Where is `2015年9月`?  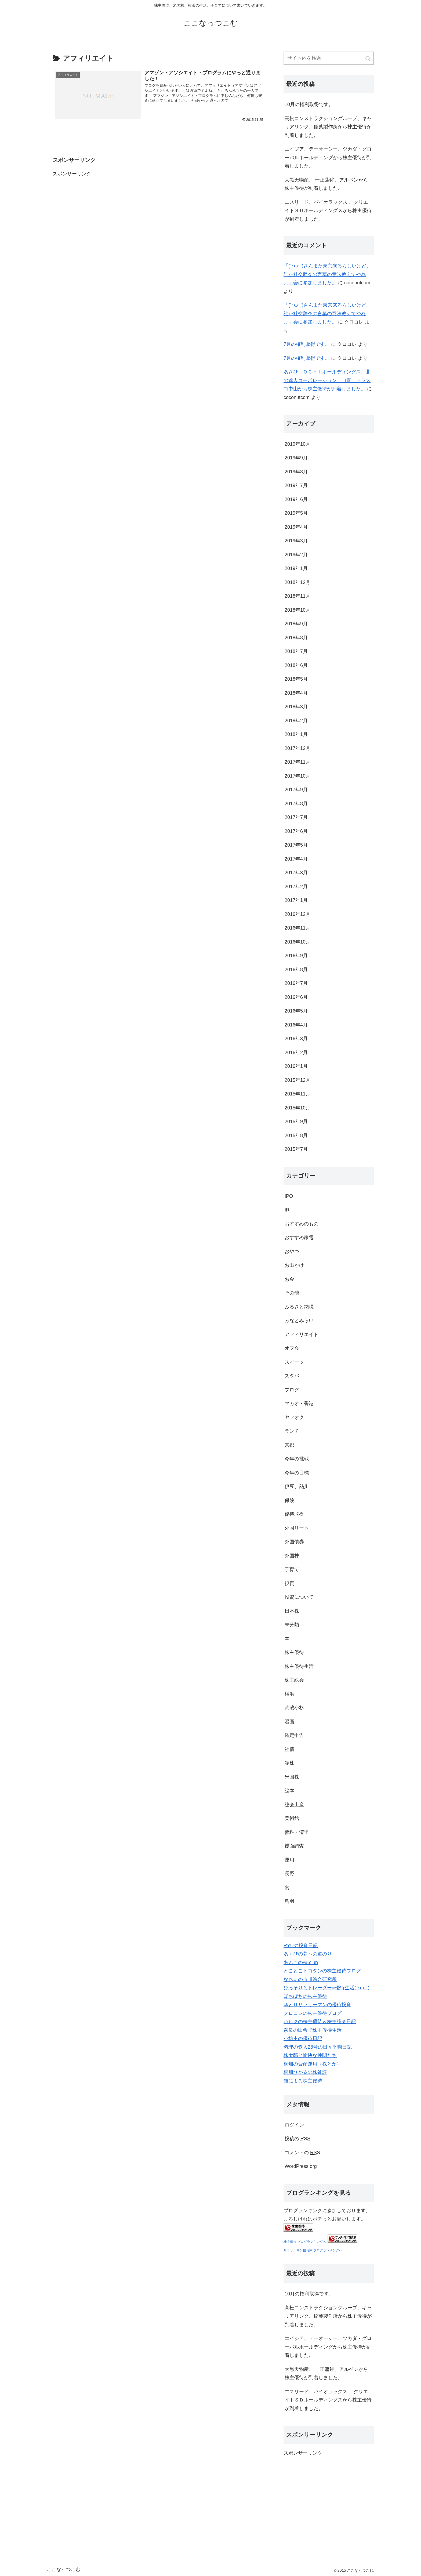 2015年9月 is located at coordinates (296, 1121).